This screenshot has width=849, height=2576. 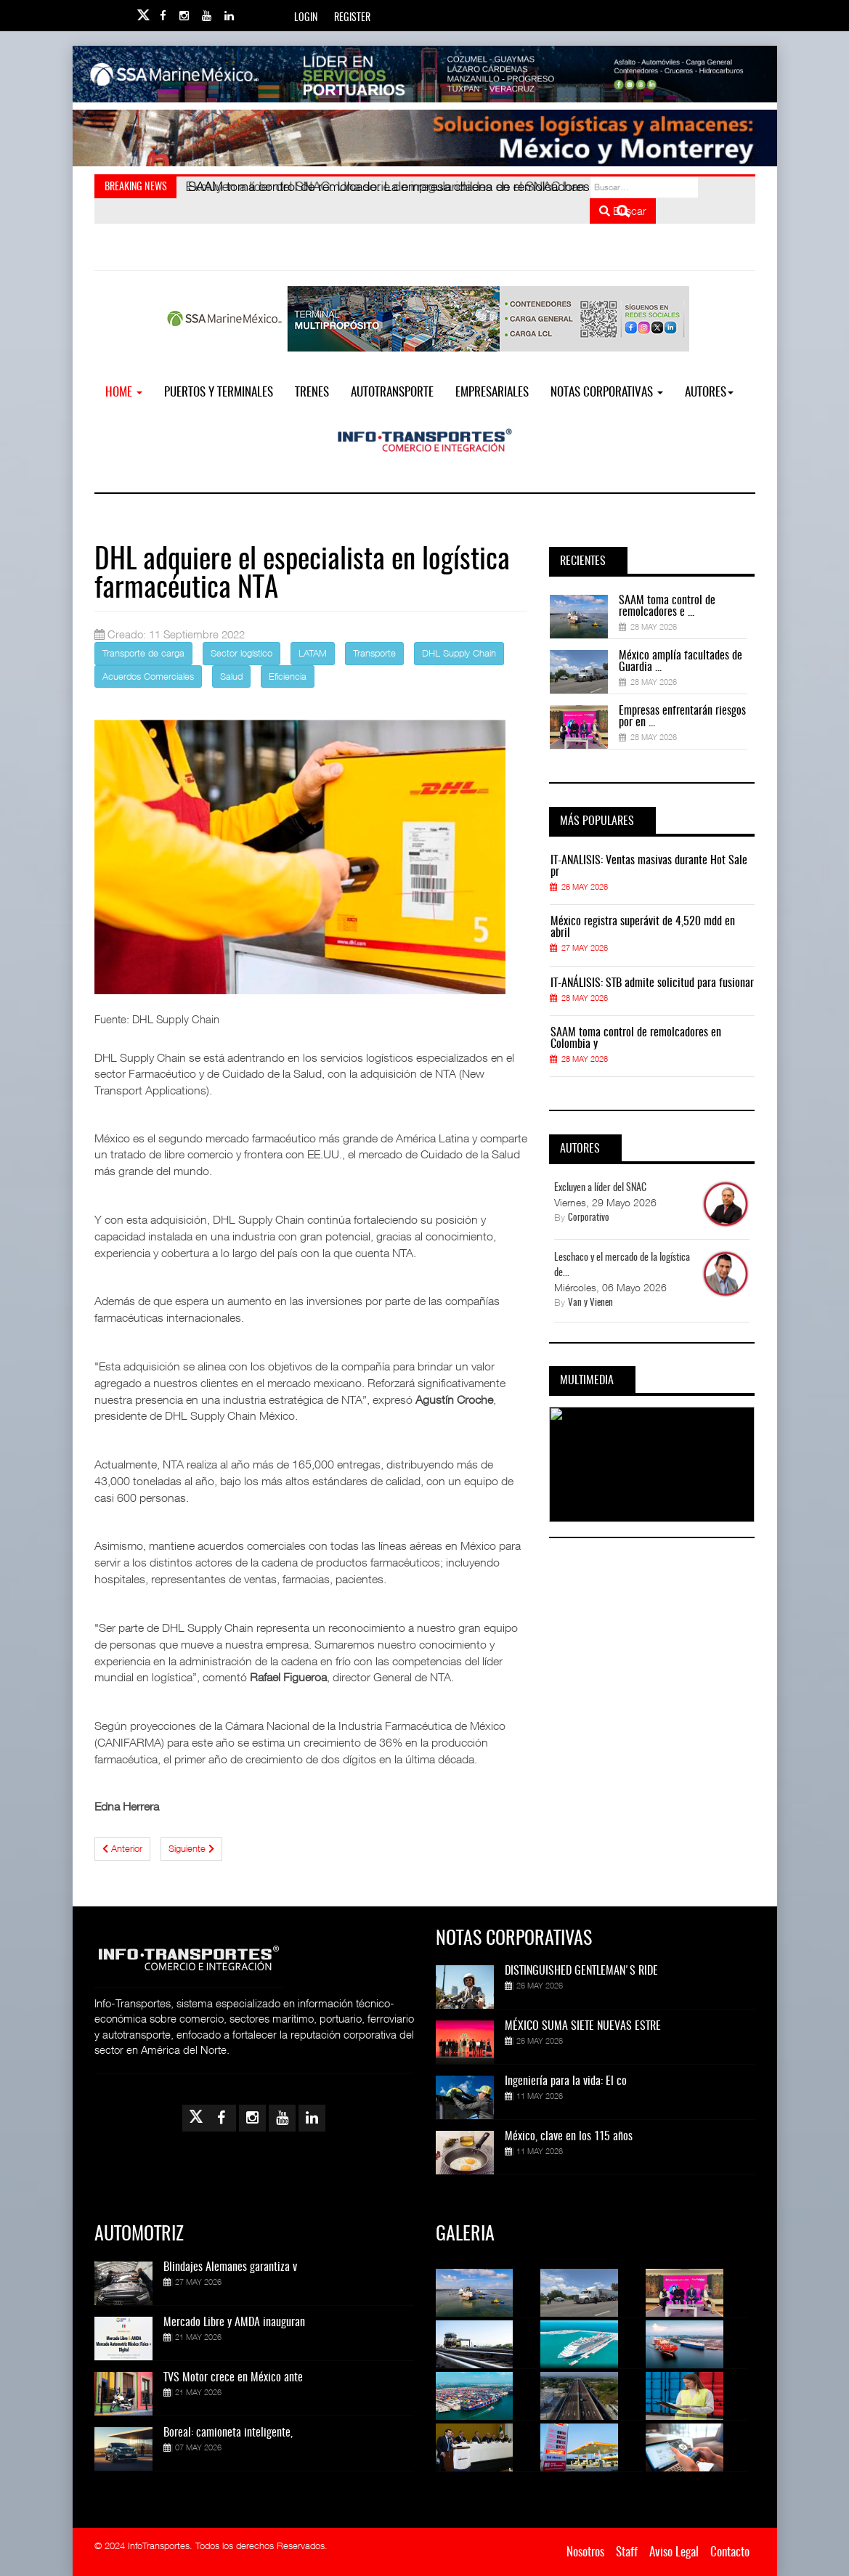 What do you see at coordinates (241, 653) in the screenshot?
I see `Sector logístico` at bounding box center [241, 653].